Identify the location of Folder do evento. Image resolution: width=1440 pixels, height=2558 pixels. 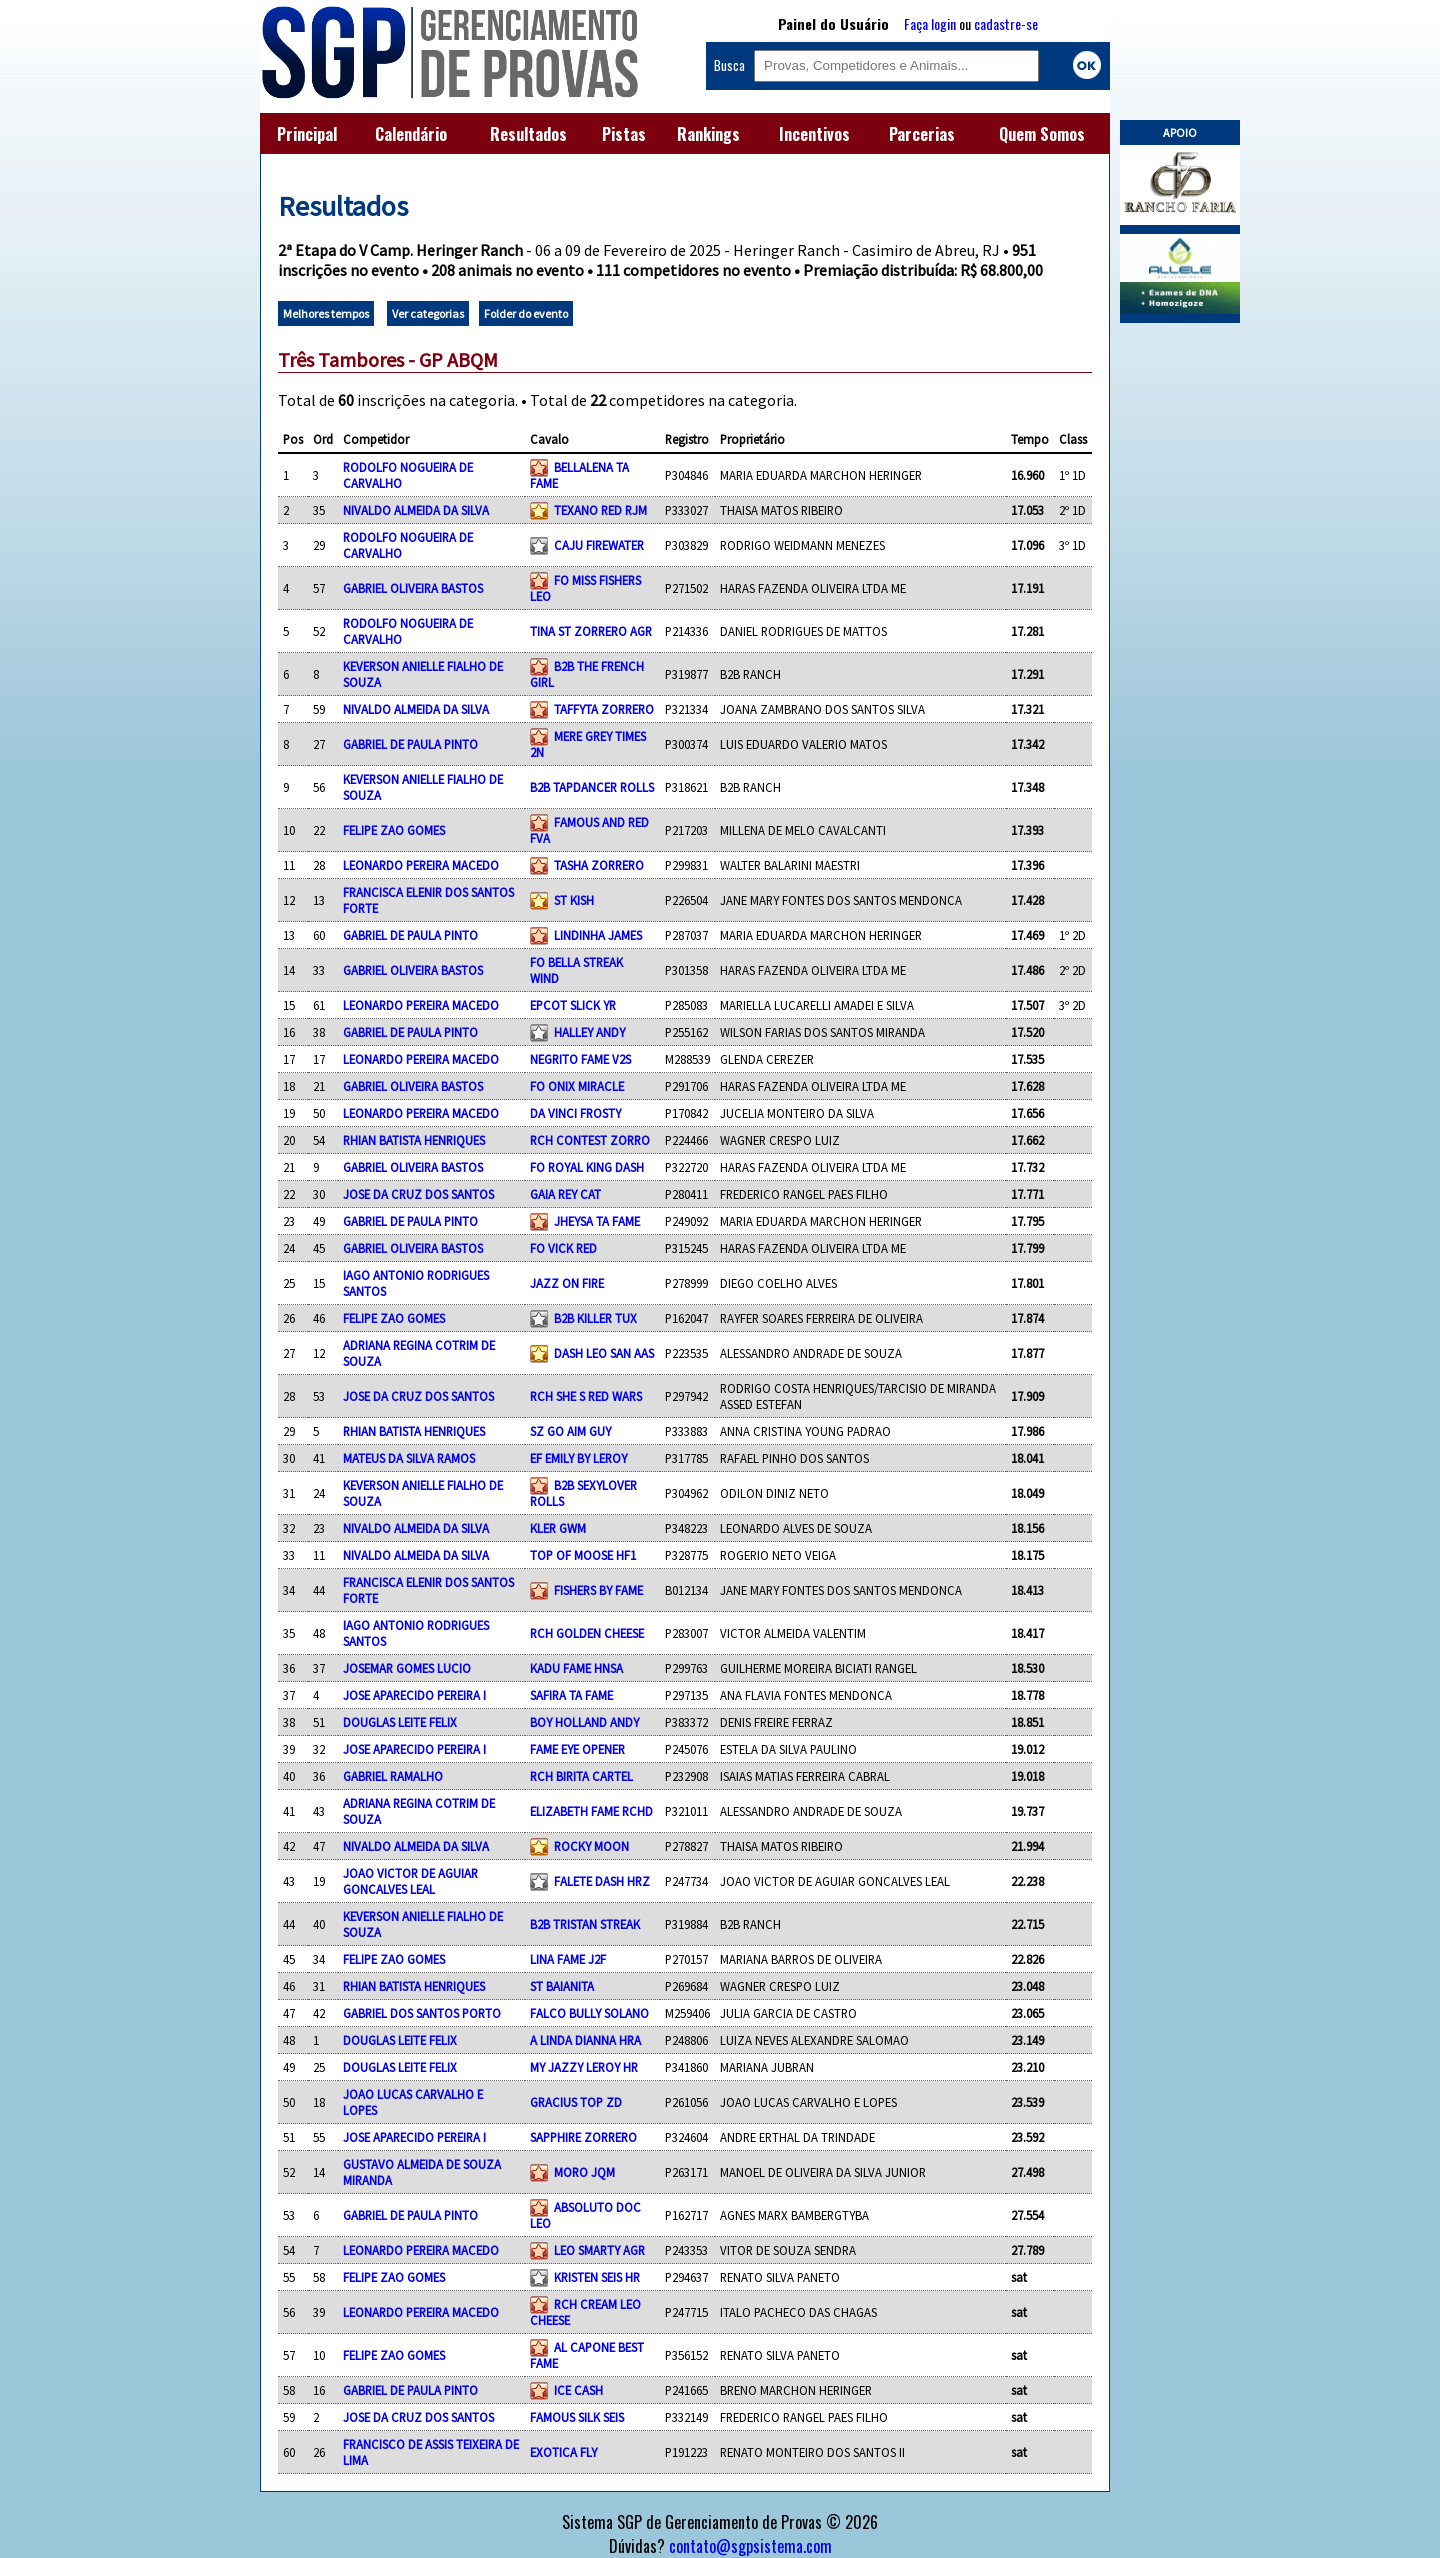
(526, 313).